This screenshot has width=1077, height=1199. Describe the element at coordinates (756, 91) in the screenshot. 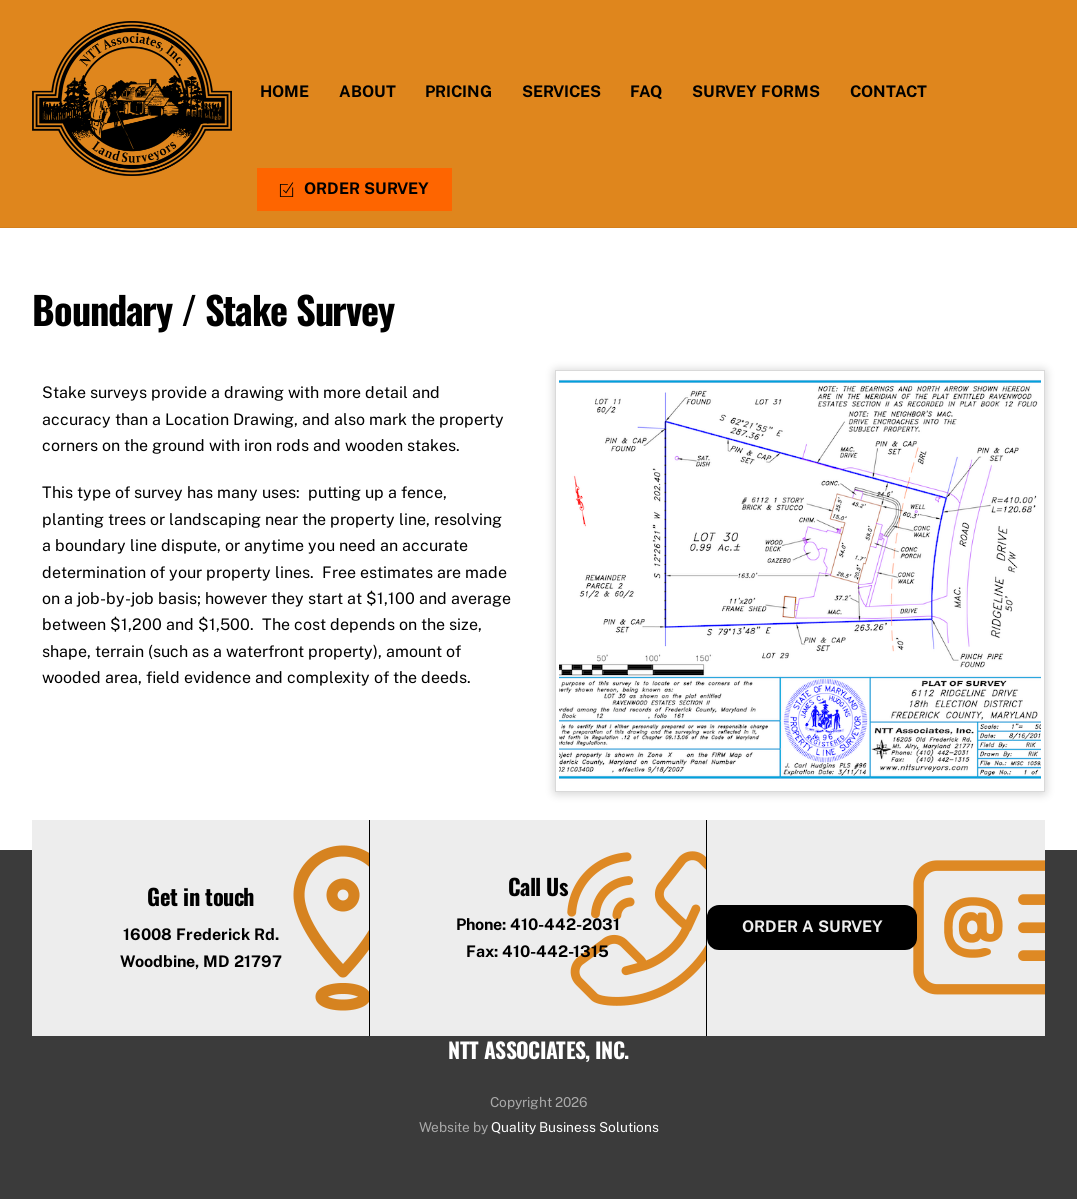

I see `Survey Forms` at that location.